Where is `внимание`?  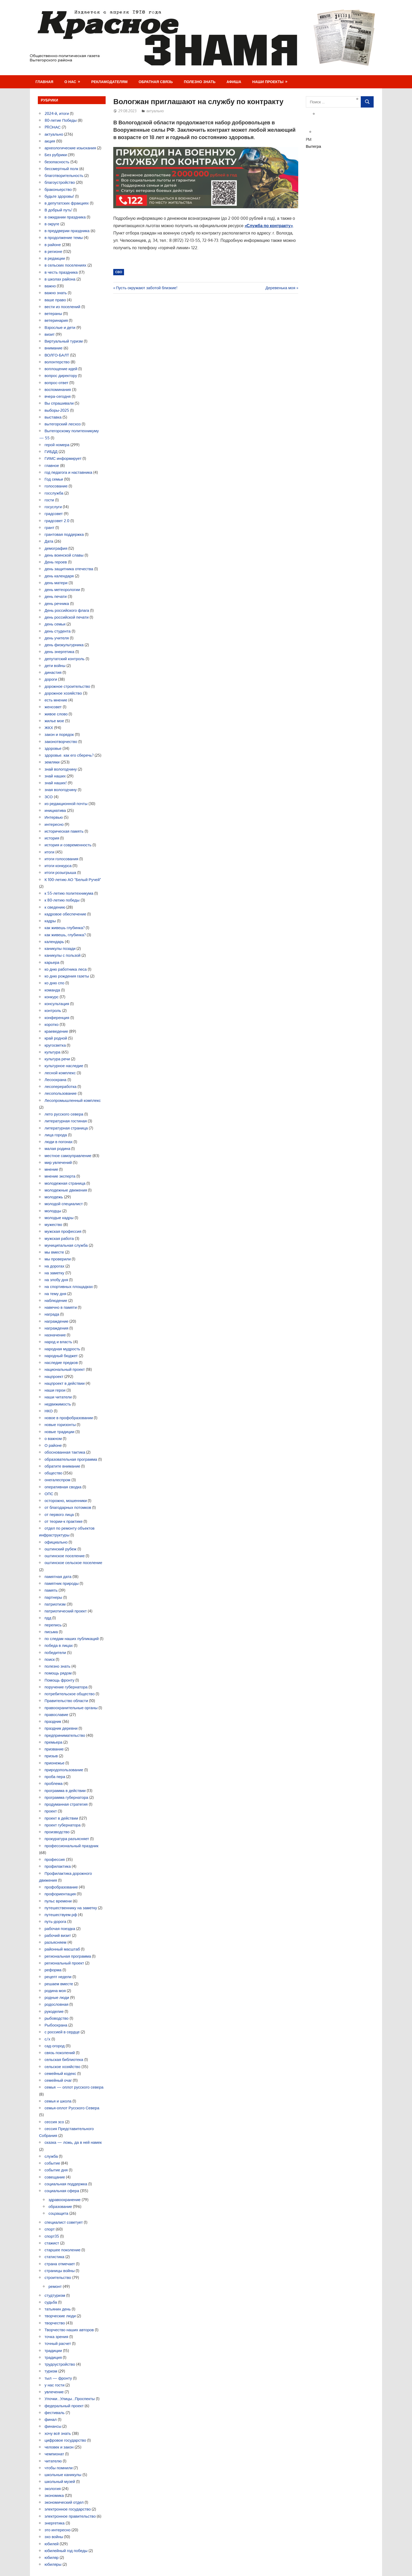 внимание is located at coordinates (54, 347).